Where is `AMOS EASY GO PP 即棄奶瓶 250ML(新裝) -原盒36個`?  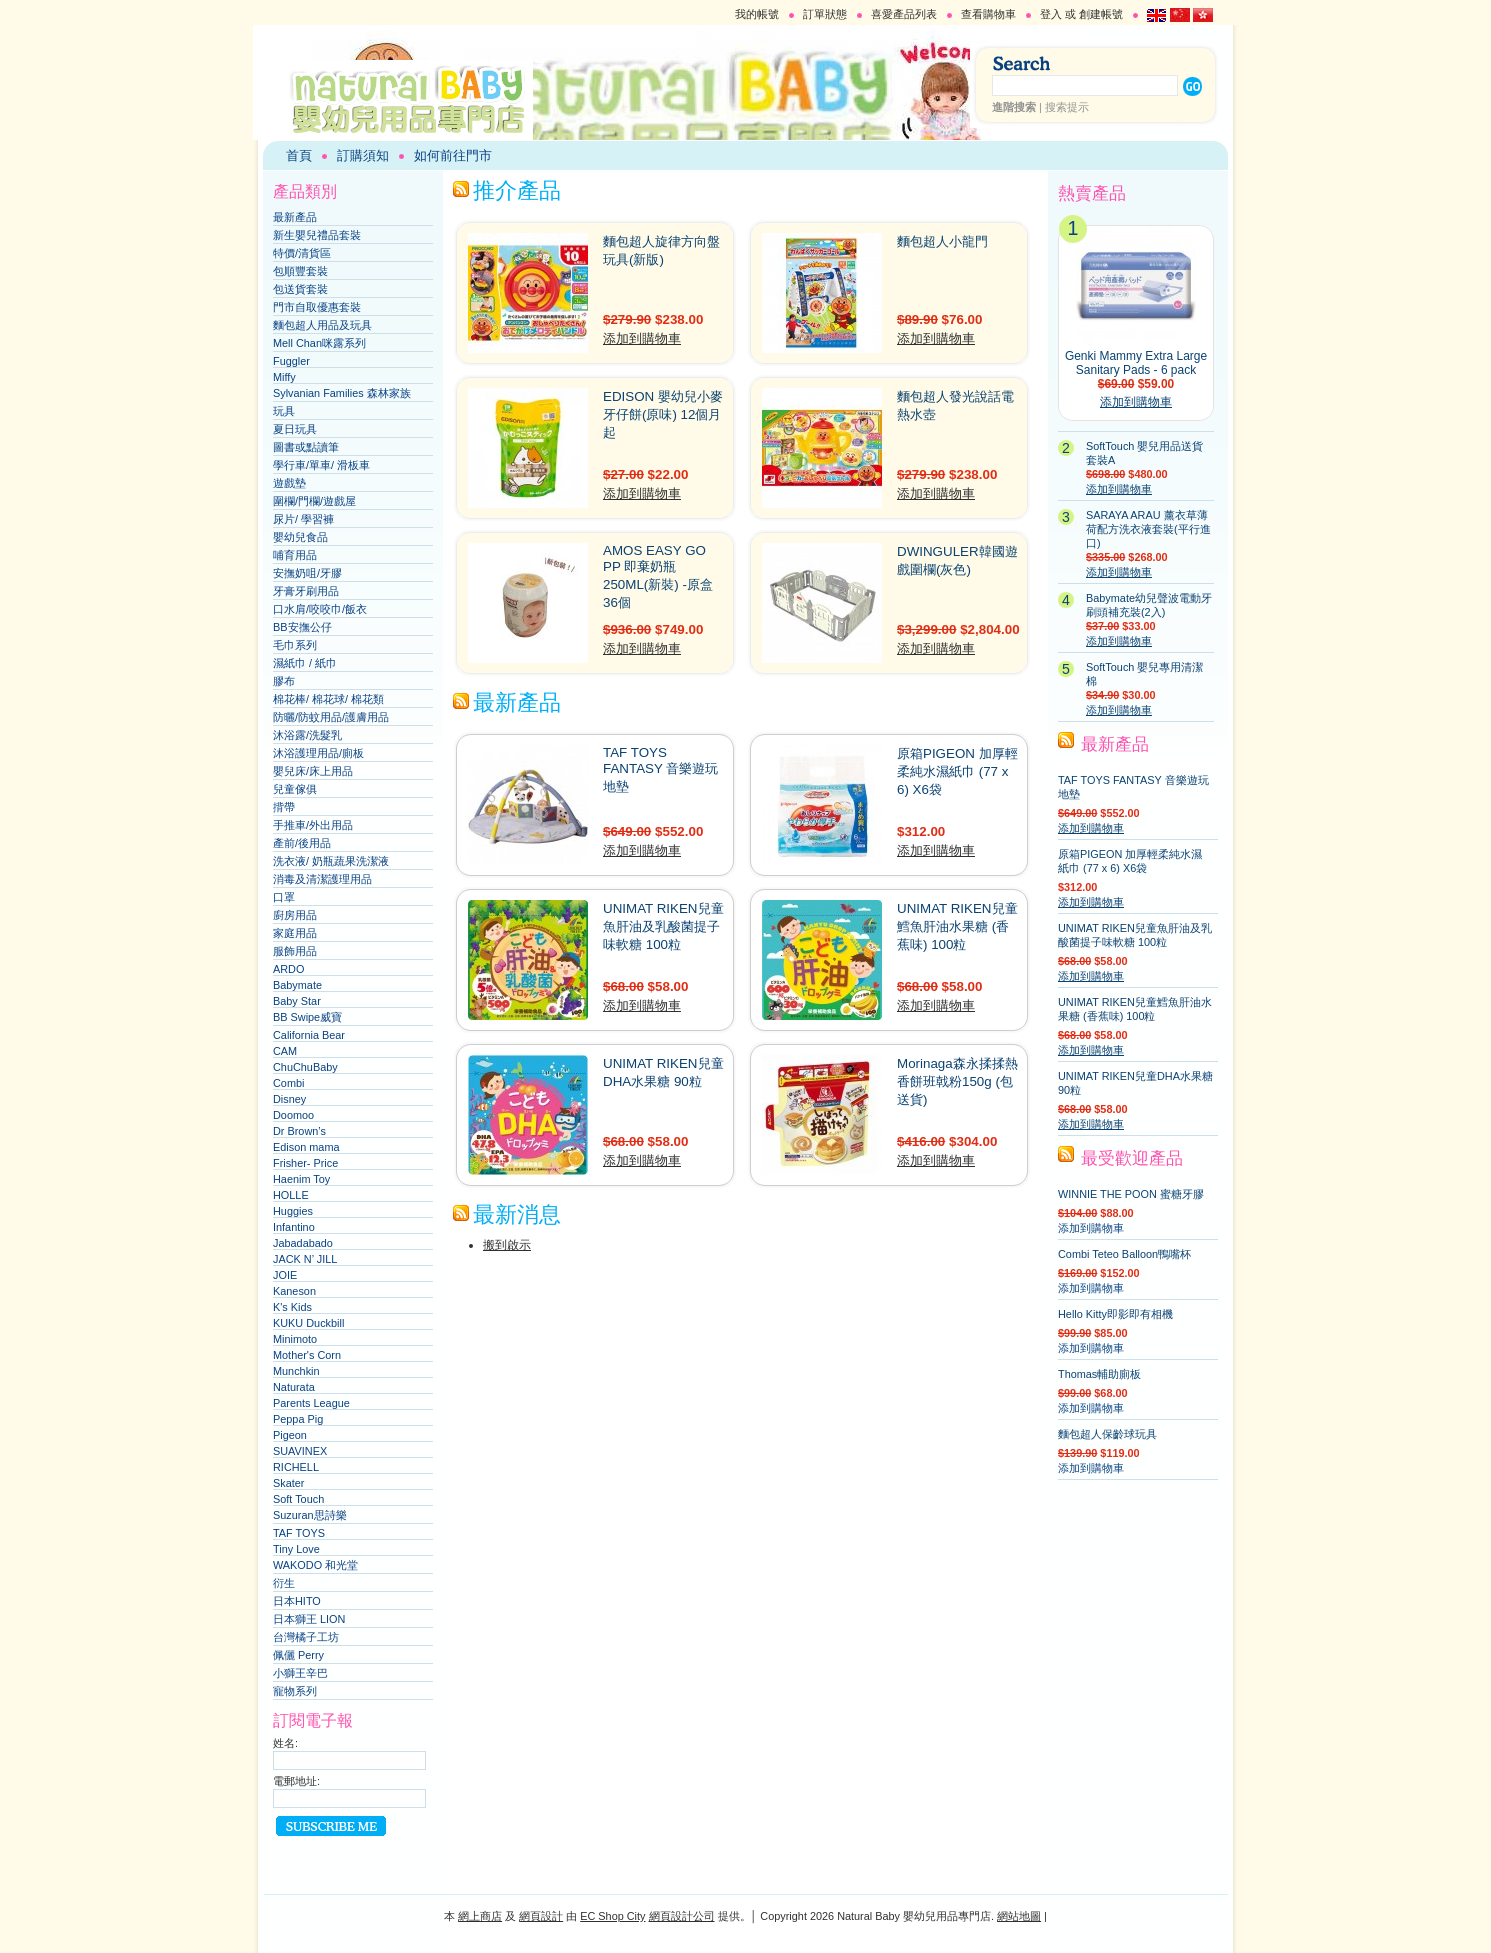
AMOS EASY GO PP 即棄奶瓶 250ML(新裝) -原盒36個 is located at coordinates (658, 576).